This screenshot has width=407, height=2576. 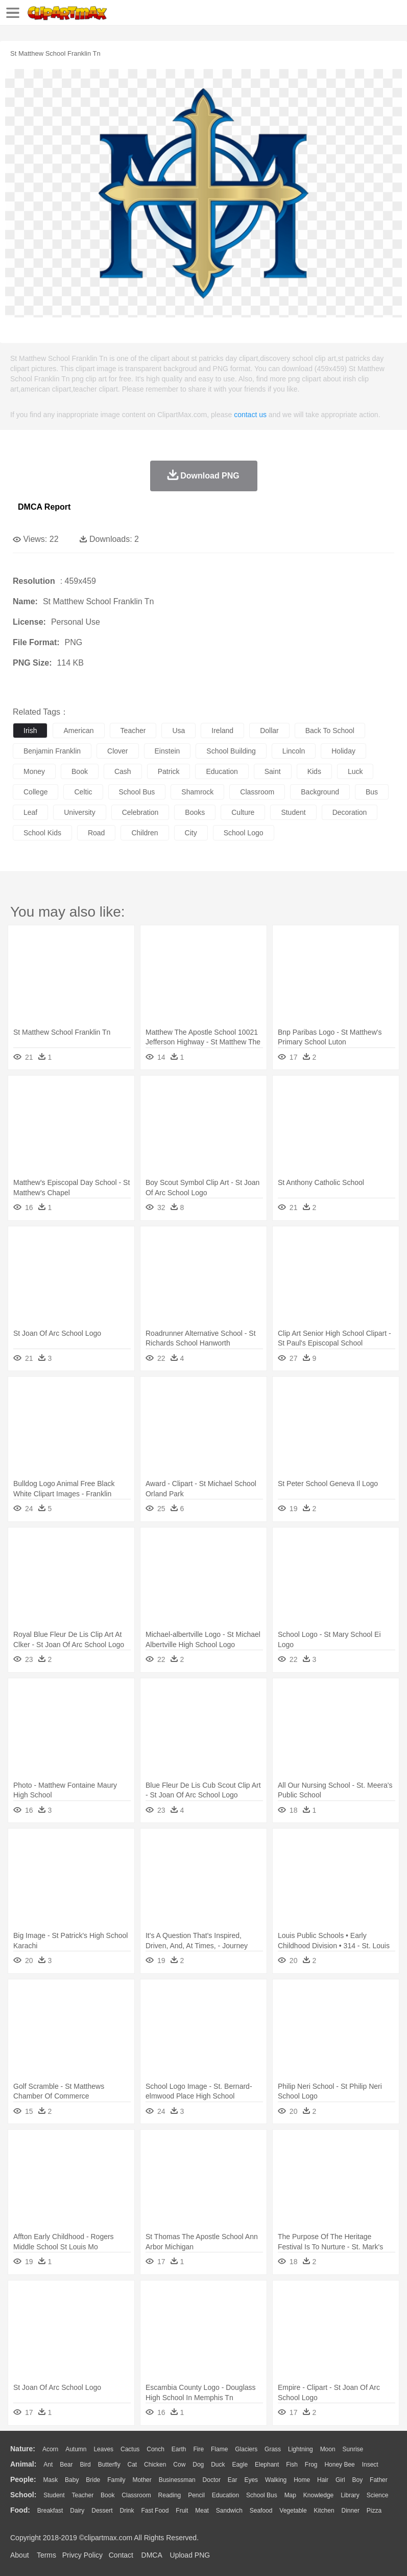 What do you see at coordinates (48, 2464) in the screenshot?
I see `Ant` at bounding box center [48, 2464].